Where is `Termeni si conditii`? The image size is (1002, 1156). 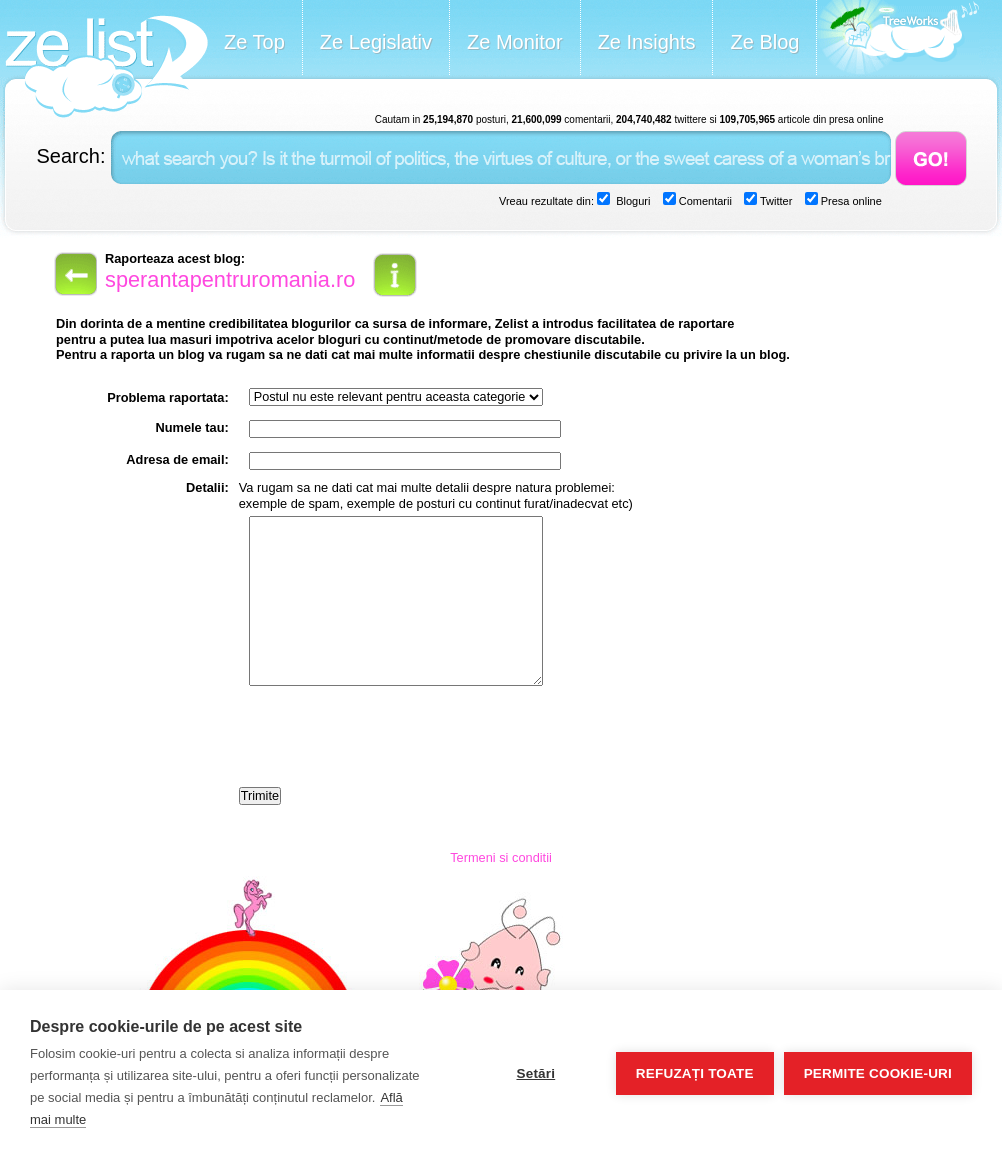 Termeni si conditii is located at coordinates (501, 857).